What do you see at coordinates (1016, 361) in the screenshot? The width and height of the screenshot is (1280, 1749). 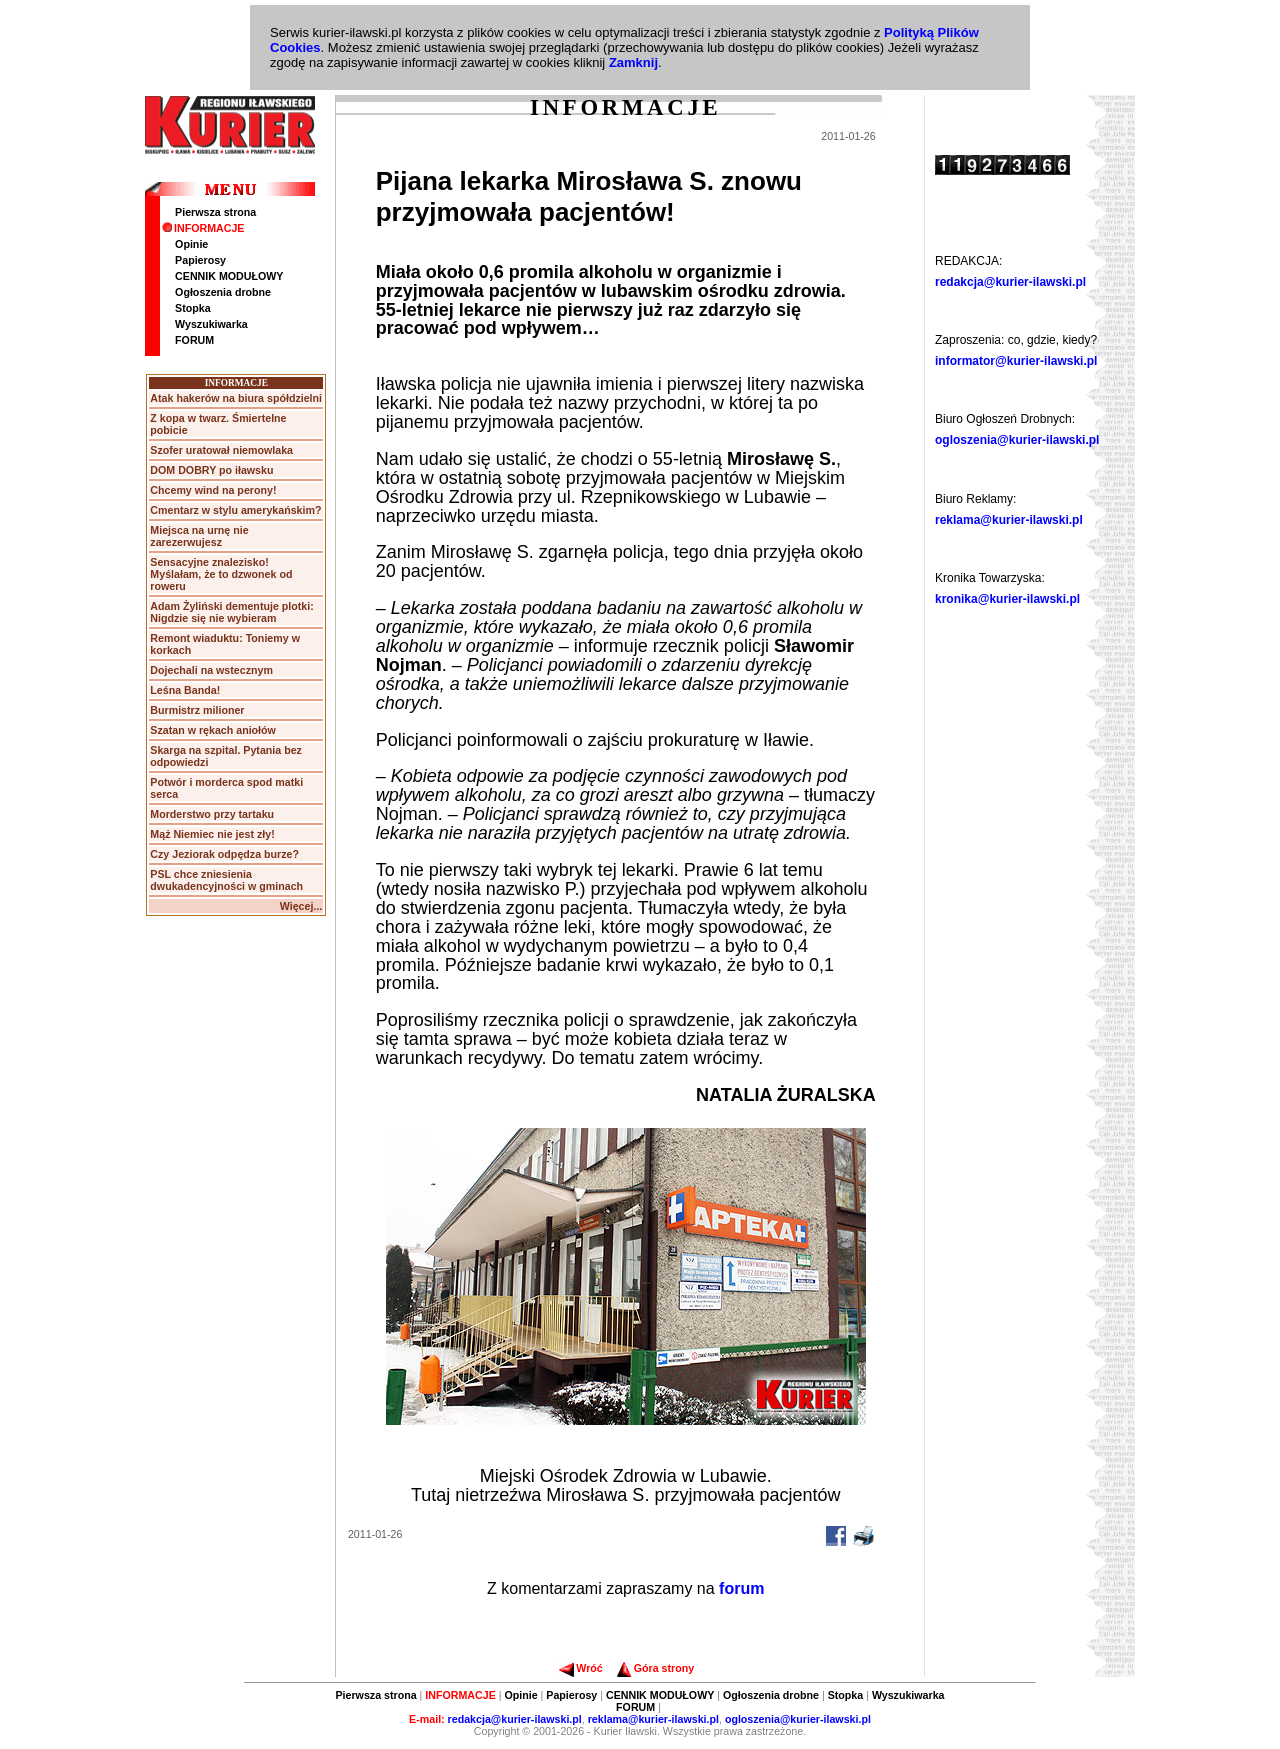 I see `informator@kurier-ilawski.pl` at bounding box center [1016, 361].